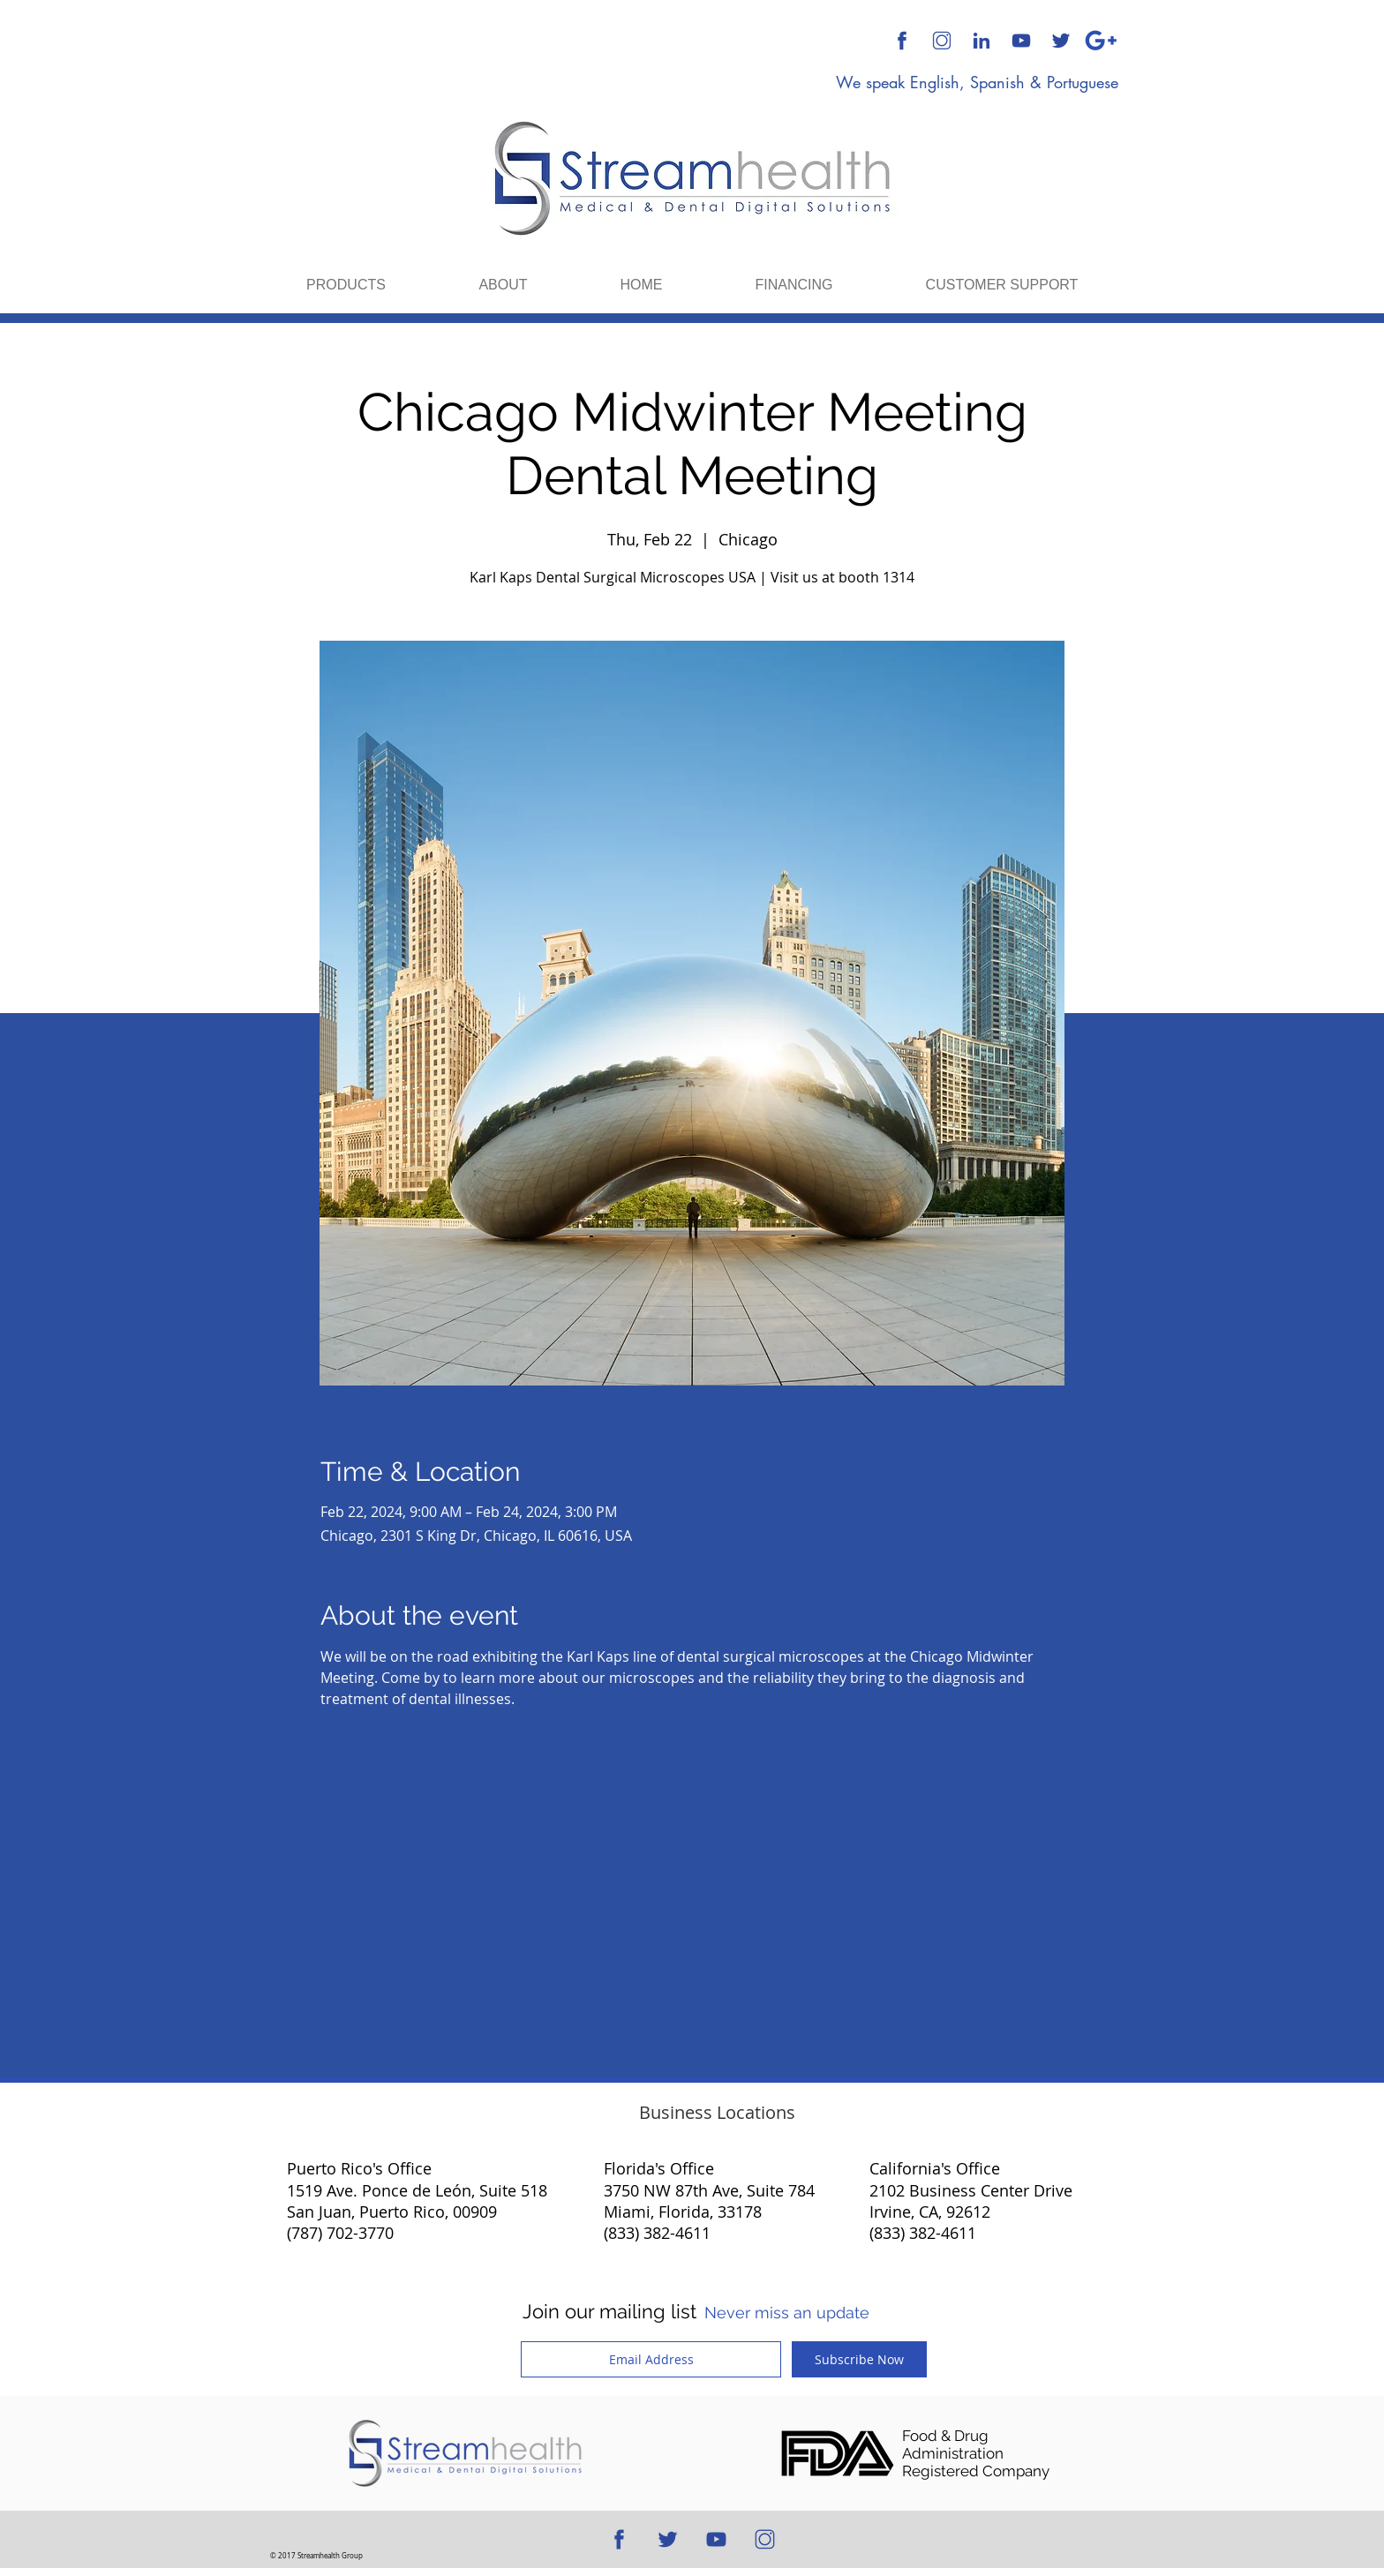  What do you see at coordinates (859, 2359) in the screenshot?
I see `[Subscribe Now]` at bounding box center [859, 2359].